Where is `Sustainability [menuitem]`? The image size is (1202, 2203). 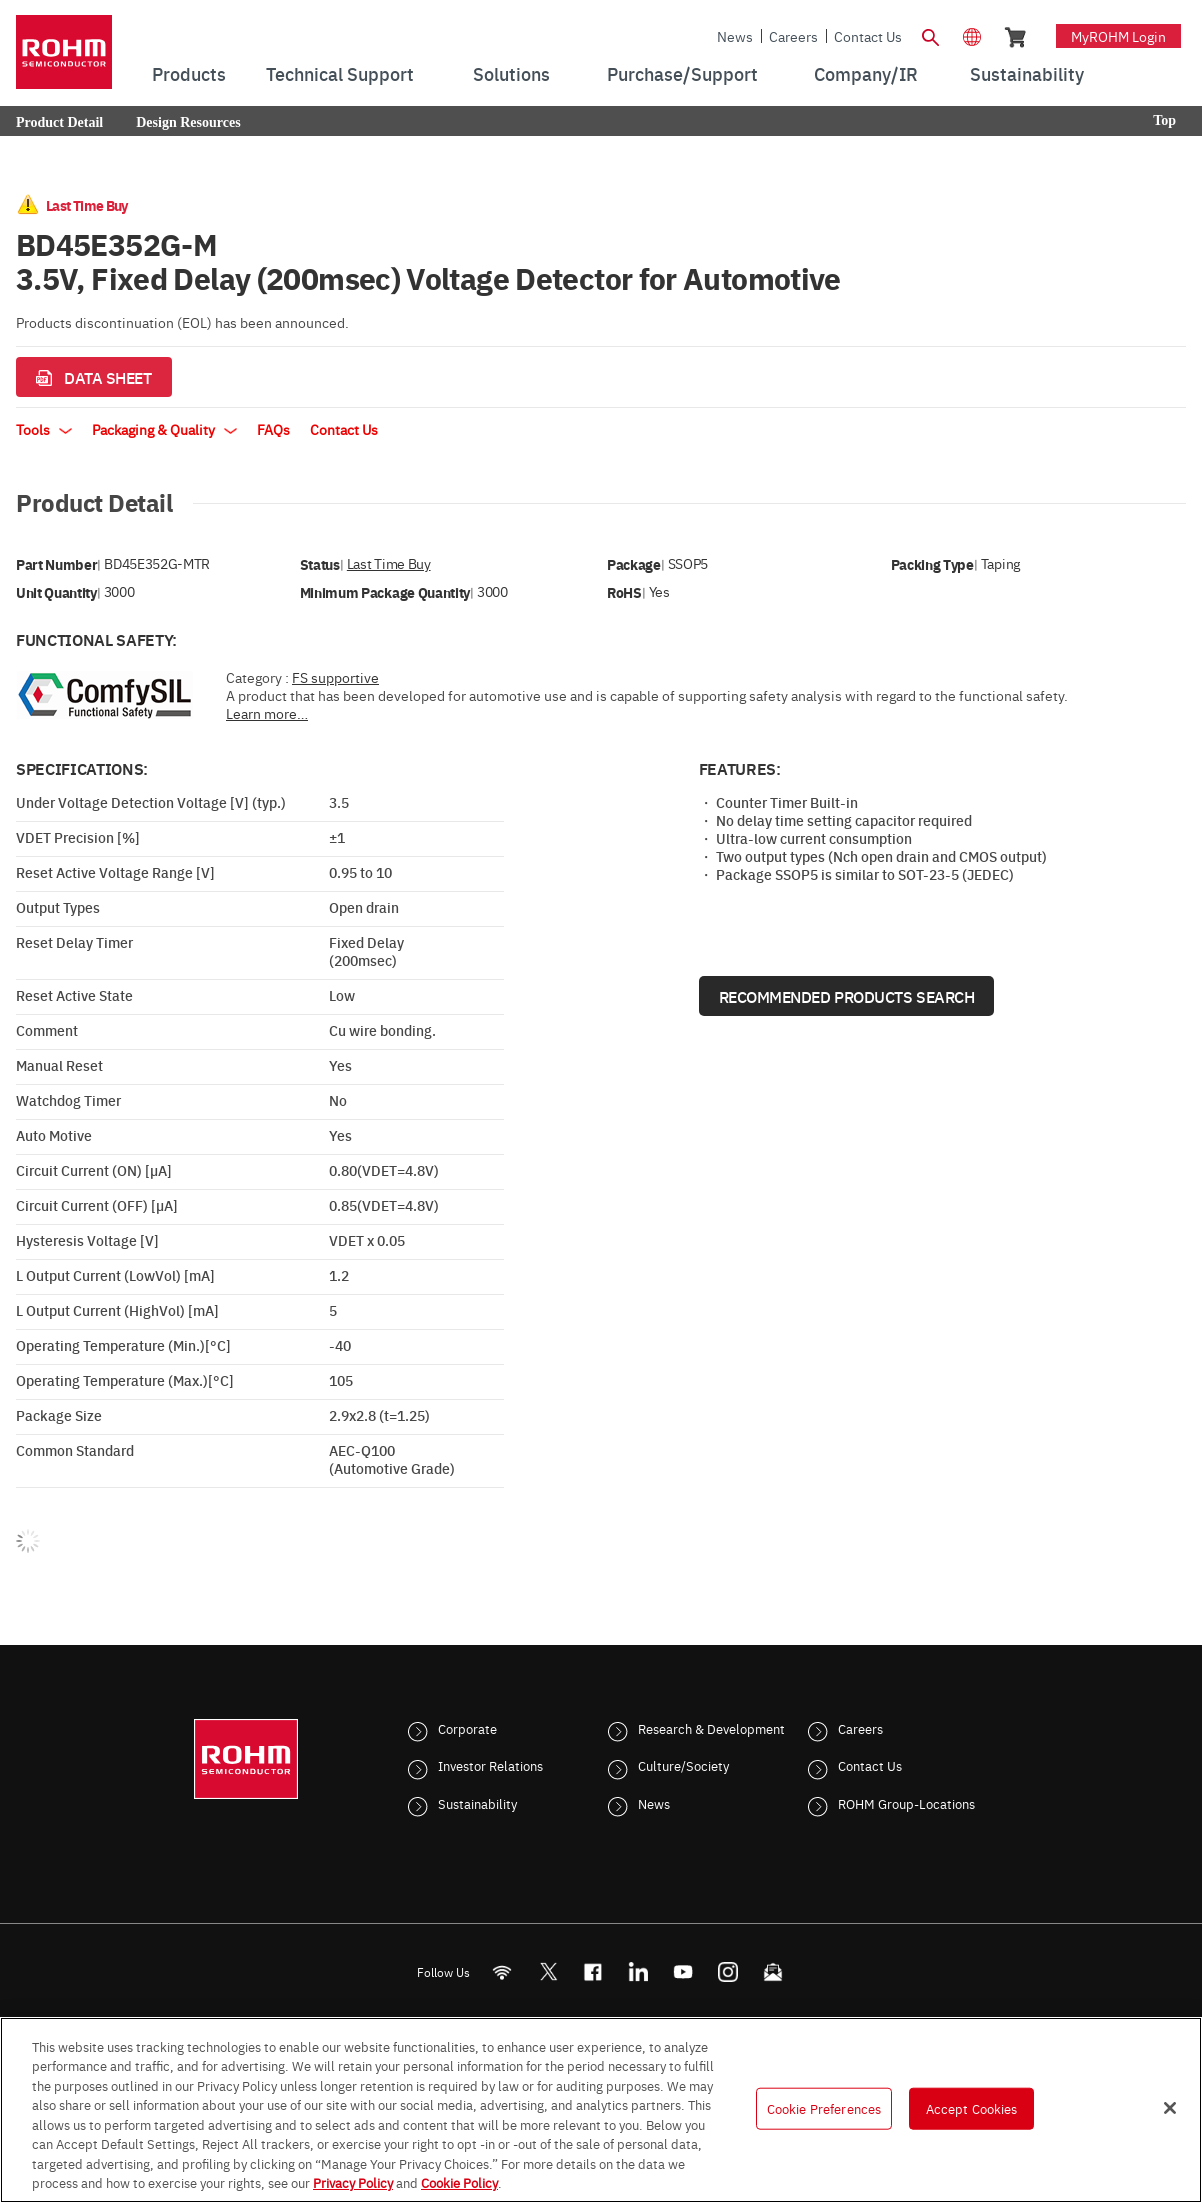 Sustainability [menuitem] is located at coordinates (1027, 73).